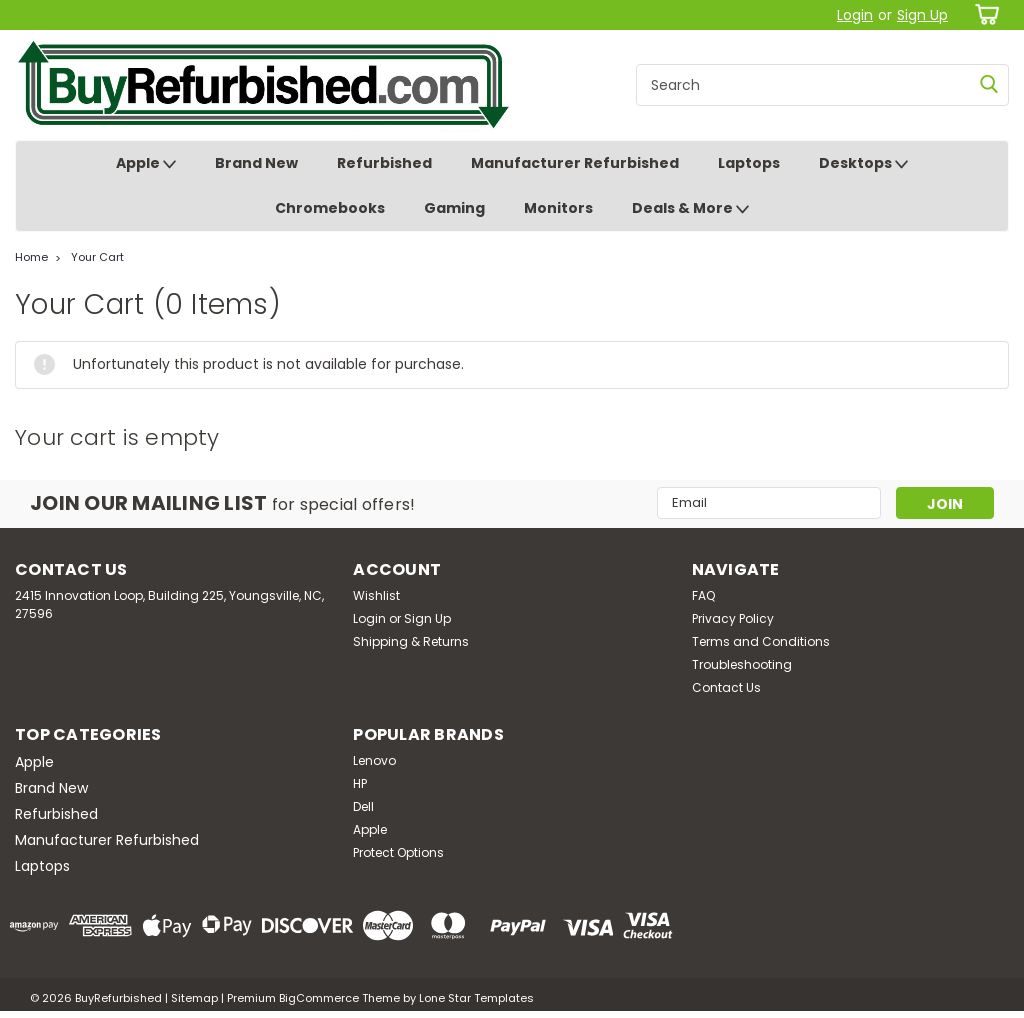  Describe the element at coordinates (742, 664) in the screenshot. I see `Troubleshooting` at that location.